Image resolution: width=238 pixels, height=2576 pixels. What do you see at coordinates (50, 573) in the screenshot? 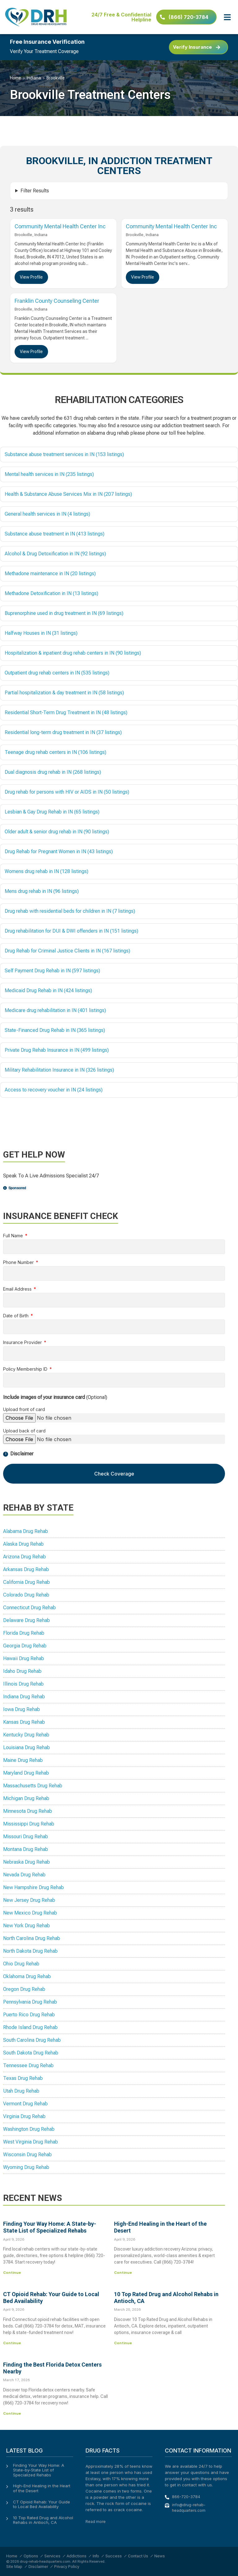
I see `Methadone maintenance in IN (20 listings)` at bounding box center [50, 573].